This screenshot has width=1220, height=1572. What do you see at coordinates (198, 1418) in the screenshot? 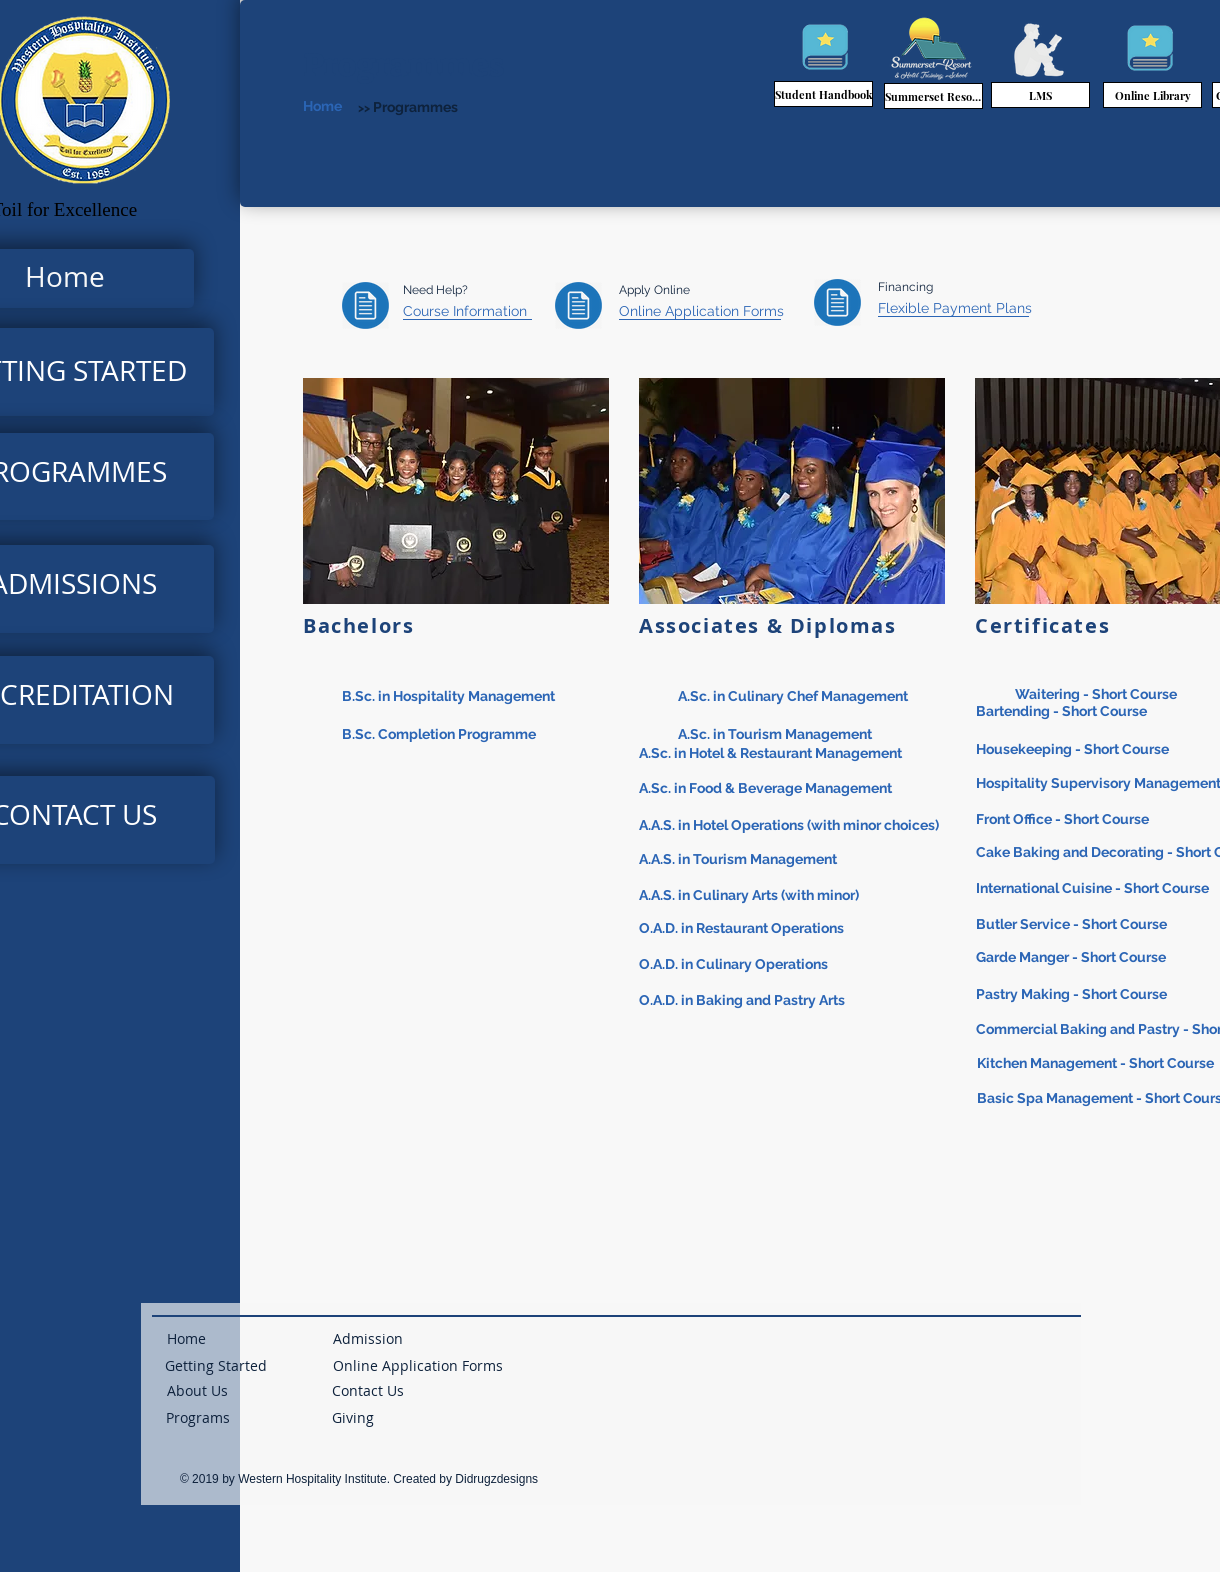
I see `[Programs]` at bounding box center [198, 1418].